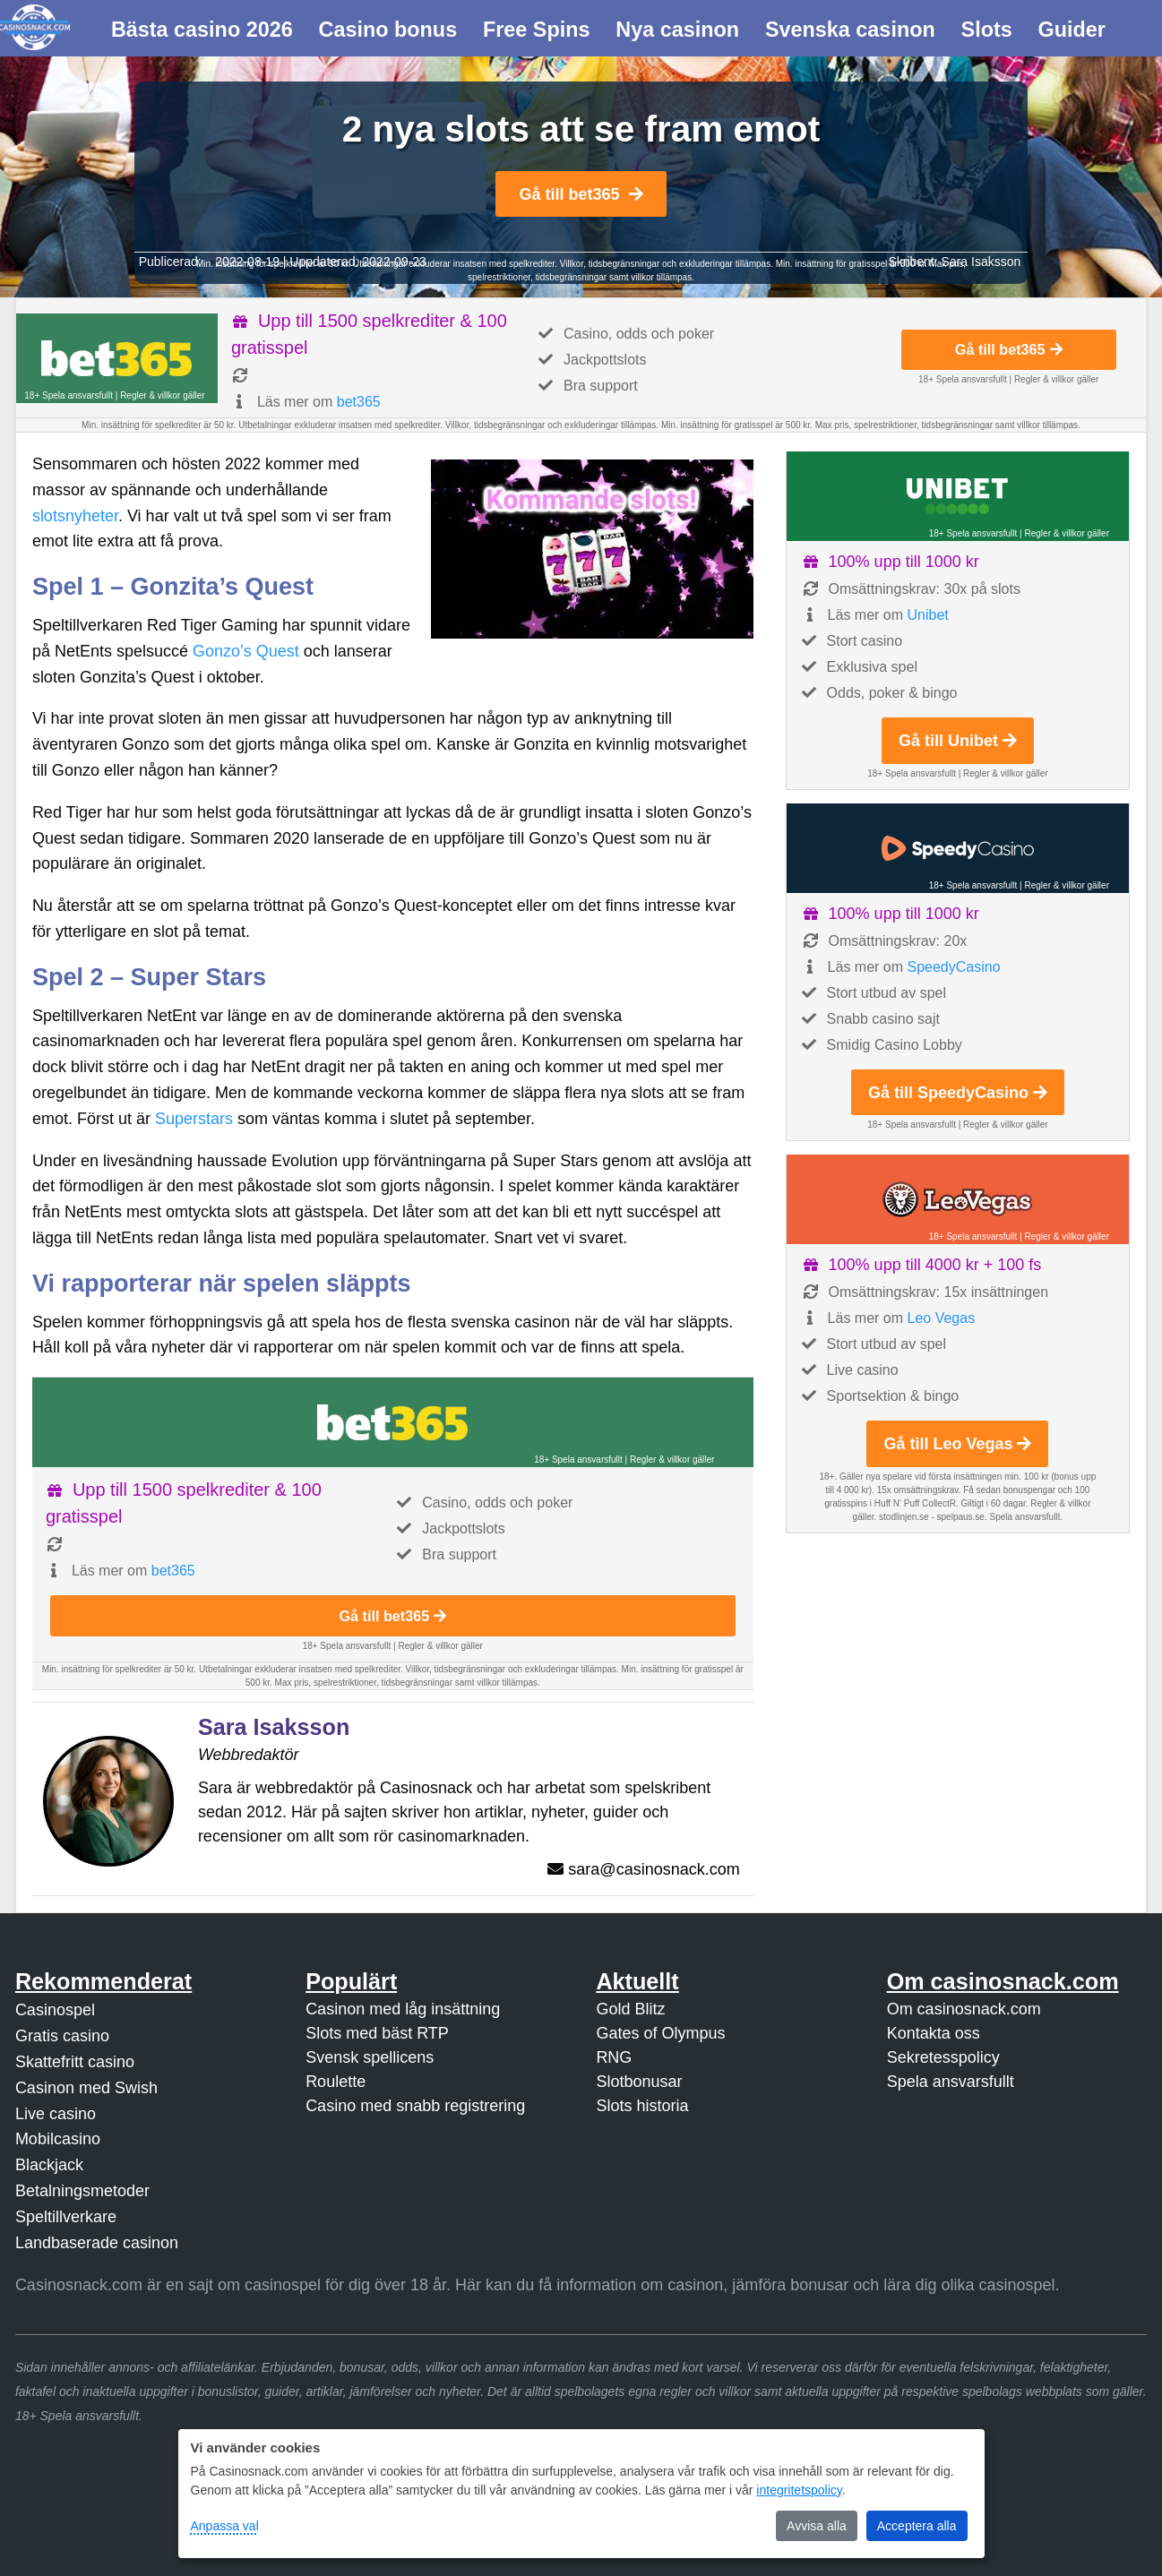 The width and height of the screenshot is (1162, 2576). I want to click on Casino bonus, so click(388, 29).